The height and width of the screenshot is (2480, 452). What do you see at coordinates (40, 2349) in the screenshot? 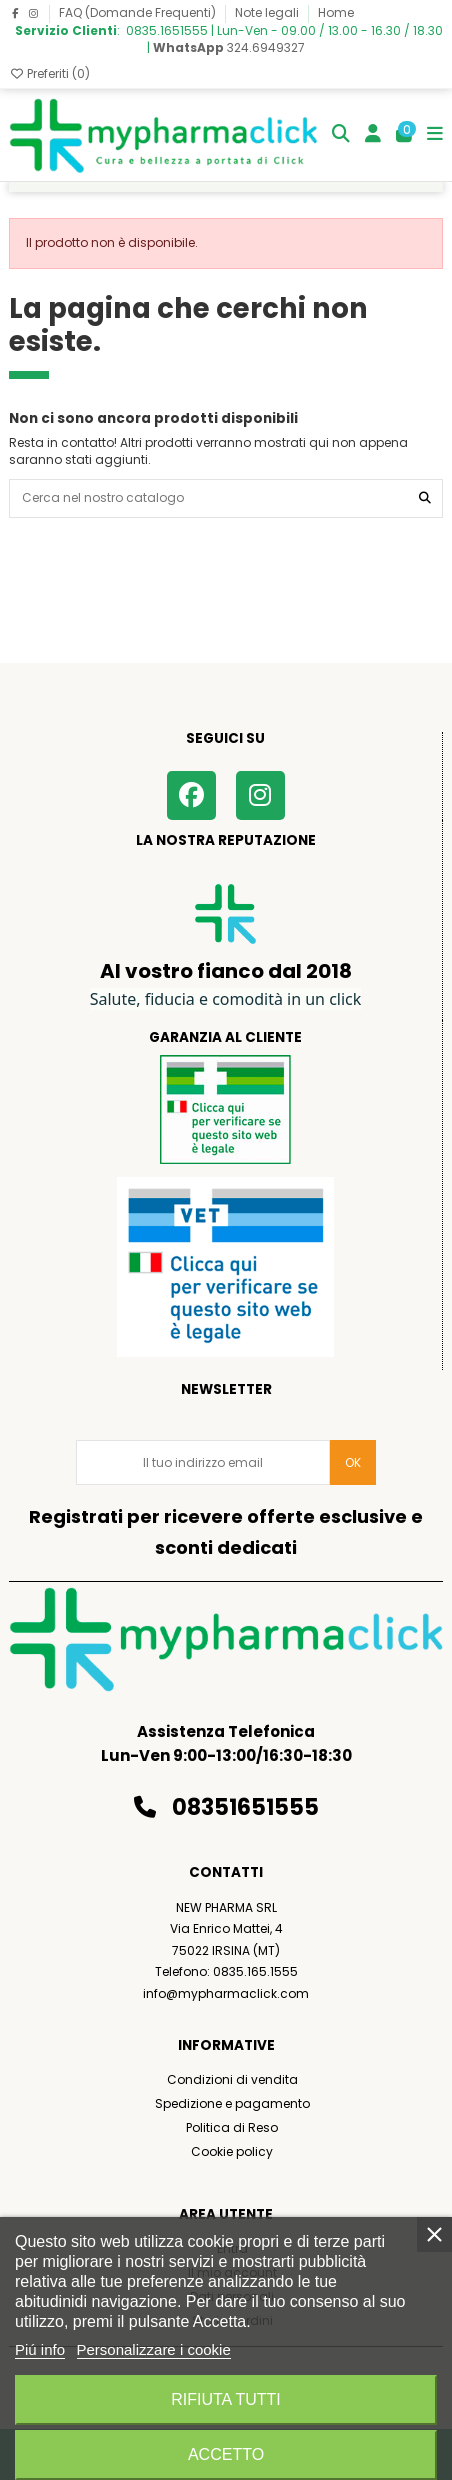
I see `Piú info` at bounding box center [40, 2349].